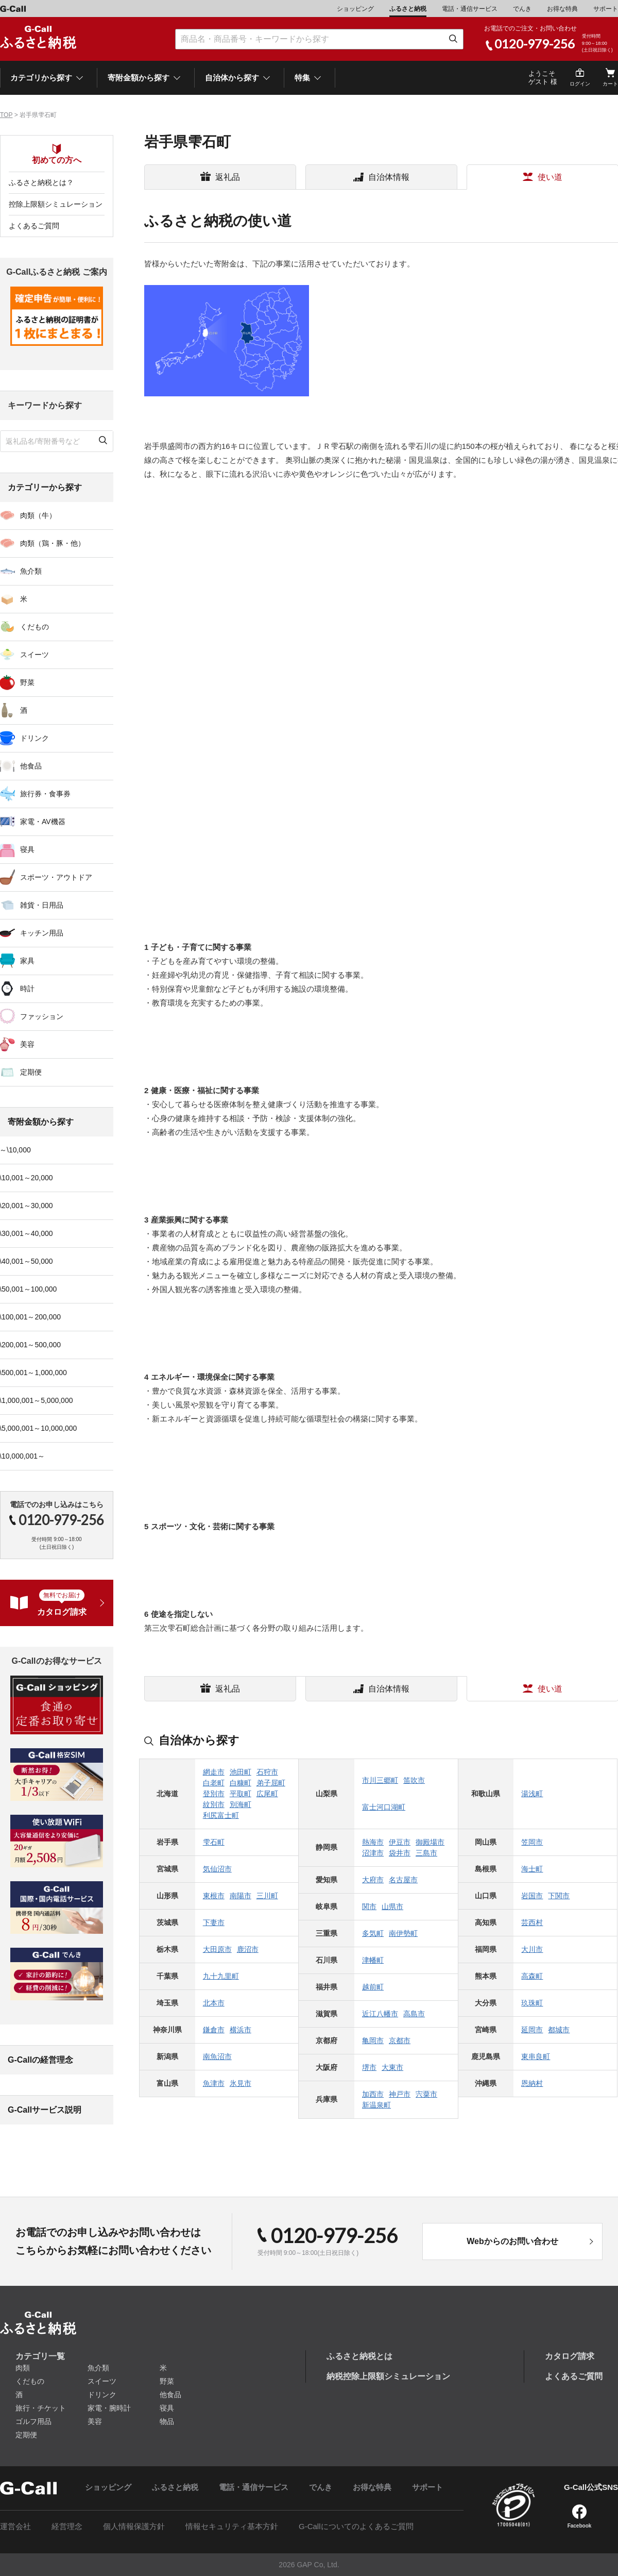 This screenshot has height=2576, width=618. Describe the element at coordinates (240, 1804) in the screenshot. I see `別海町` at that location.